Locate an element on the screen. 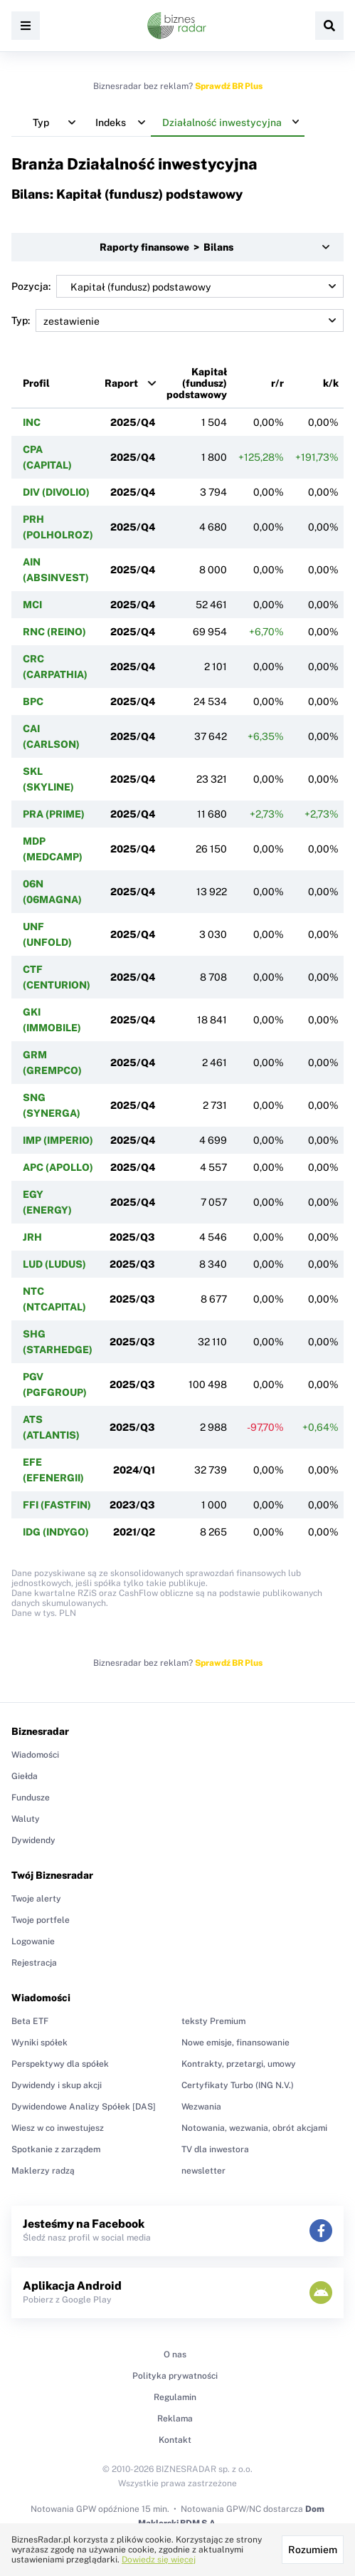 The width and height of the screenshot is (355, 2576). Wezwania is located at coordinates (201, 2107).